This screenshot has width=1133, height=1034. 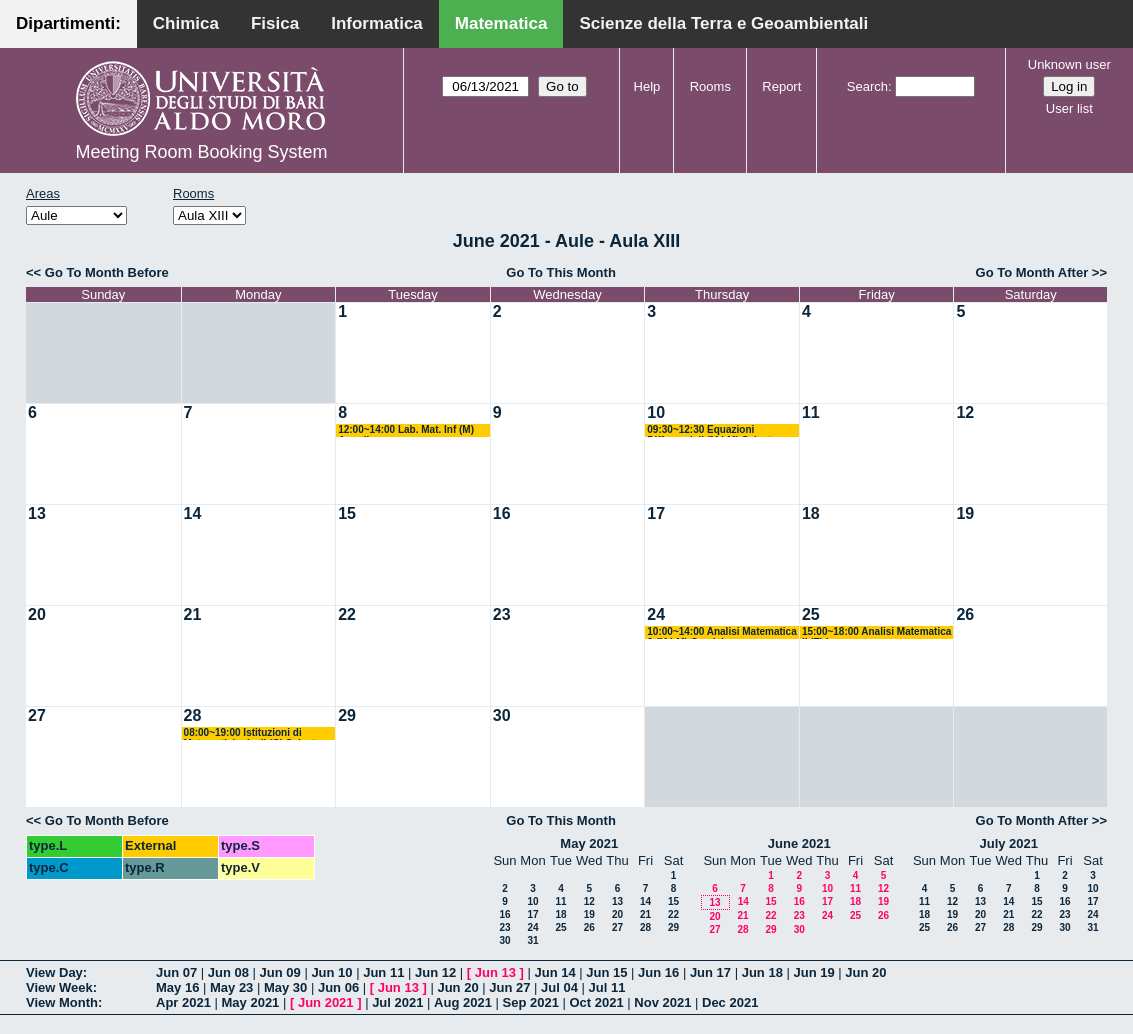 I want to click on Jun 20, so click(x=865, y=972).